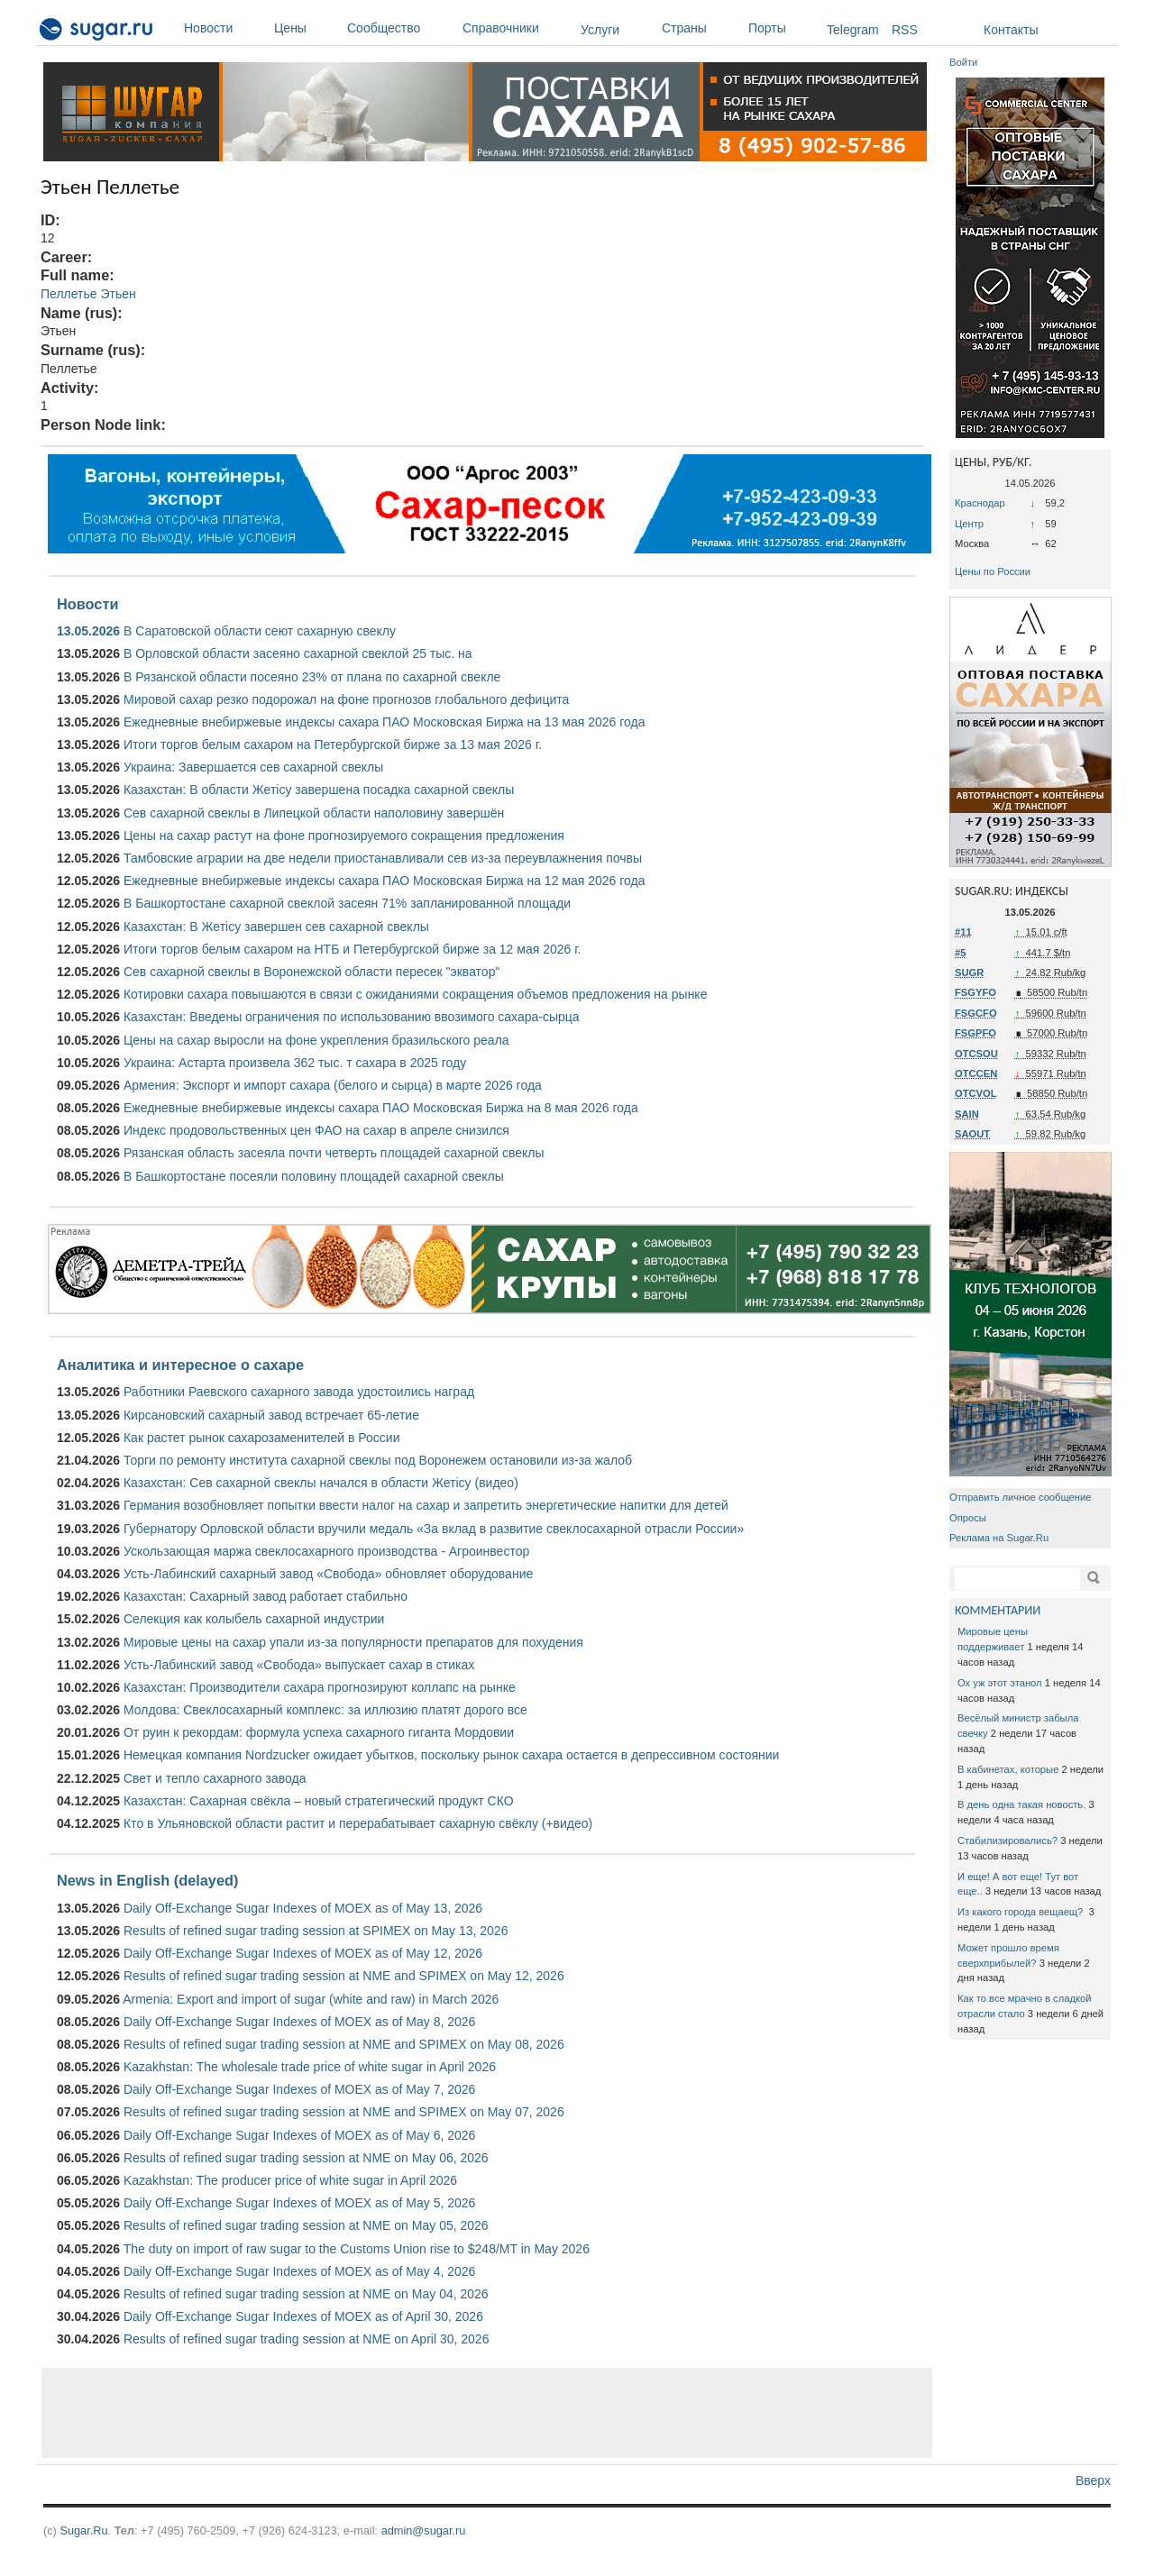  What do you see at coordinates (344, 835) in the screenshot?
I see `Цены на сахар растут на фоне прогнозируемого сокращения предложения` at bounding box center [344, 835].